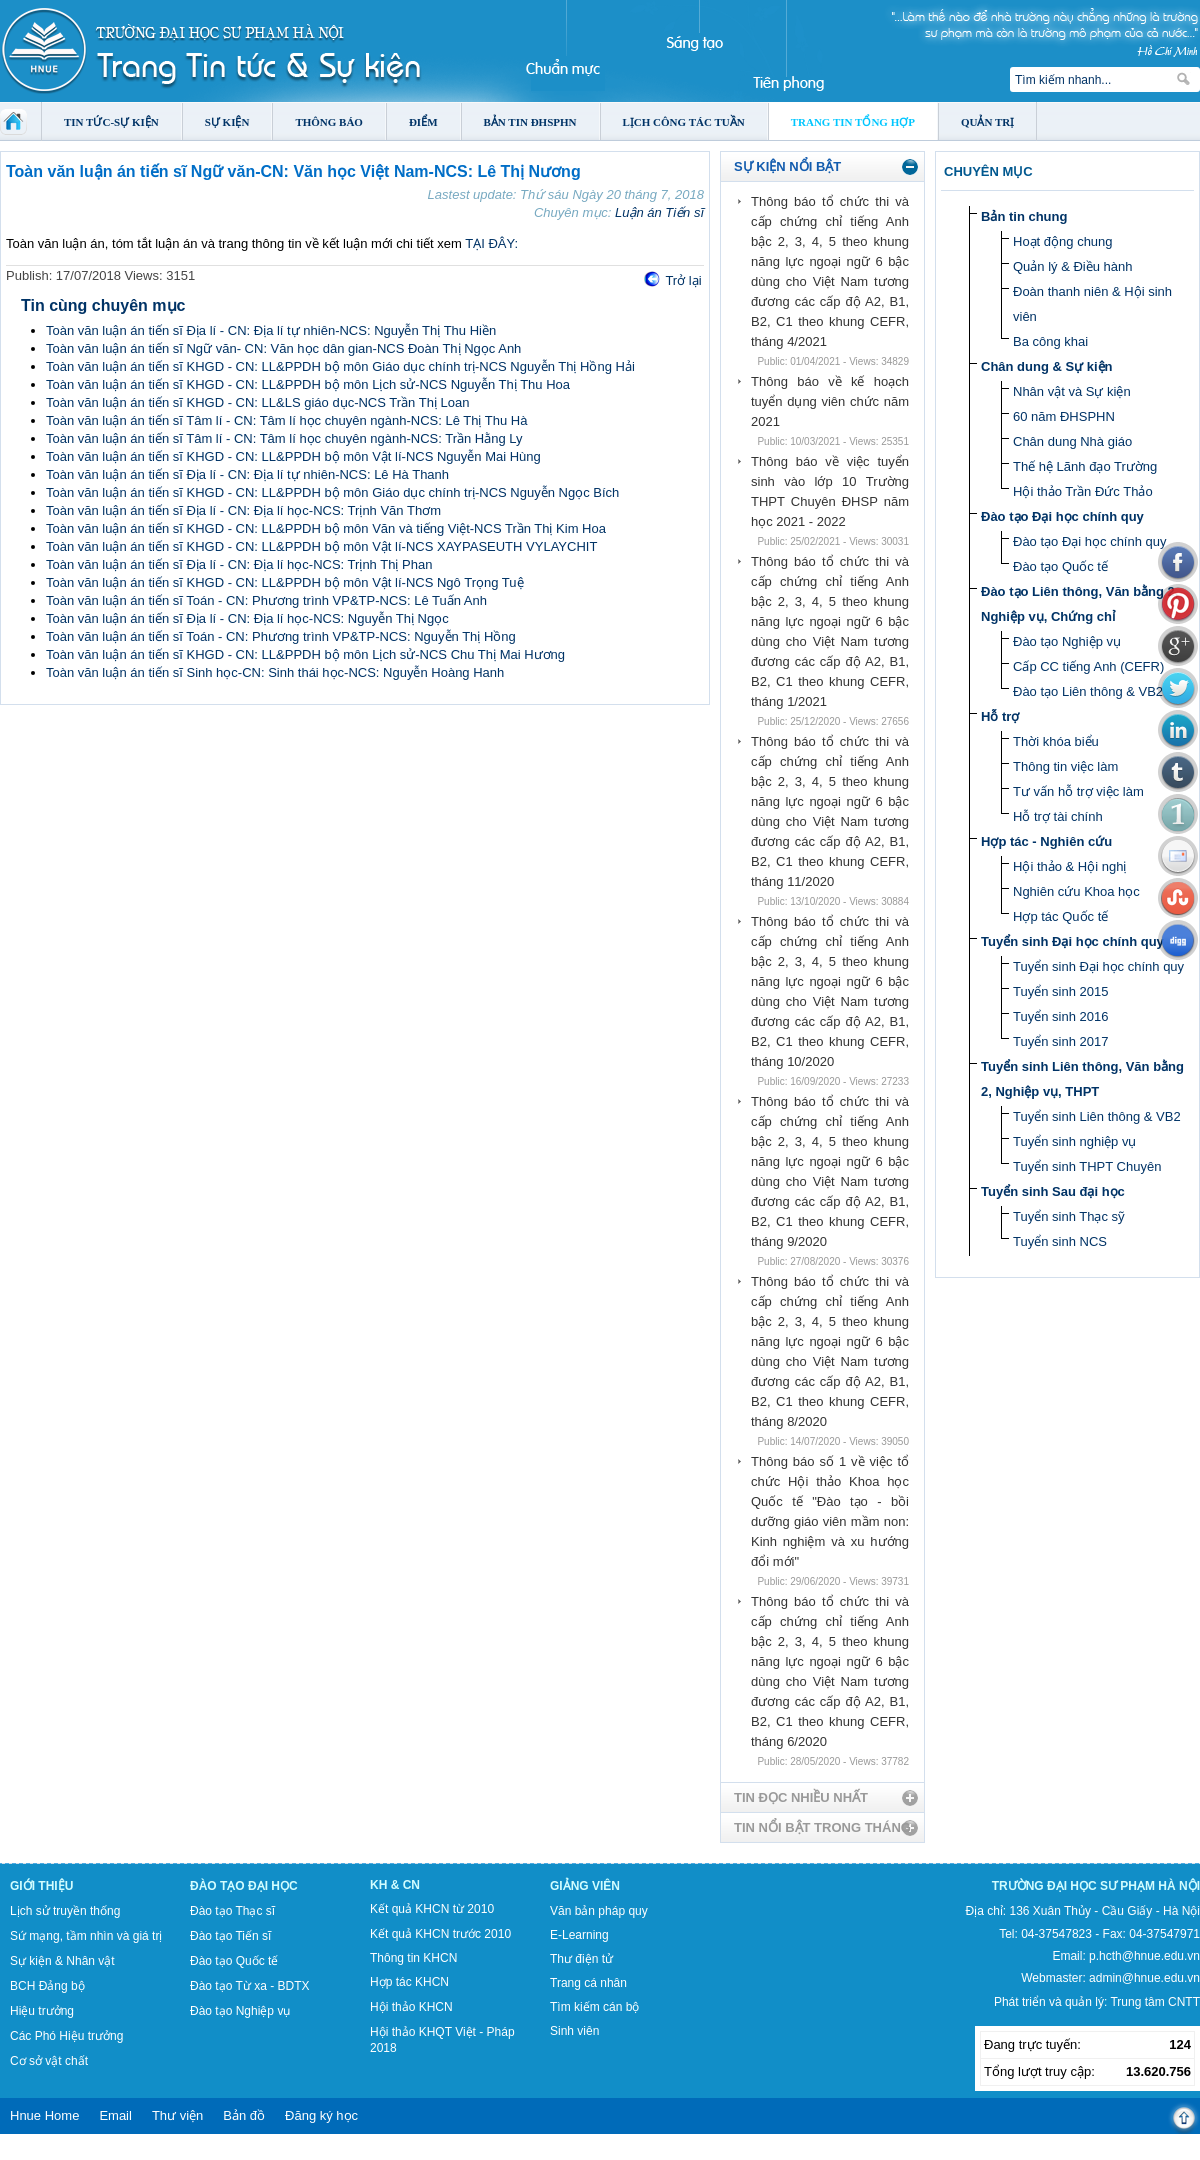 The image size is (1200, 2160). I want to click on KH & CN, so click(395, 1885).